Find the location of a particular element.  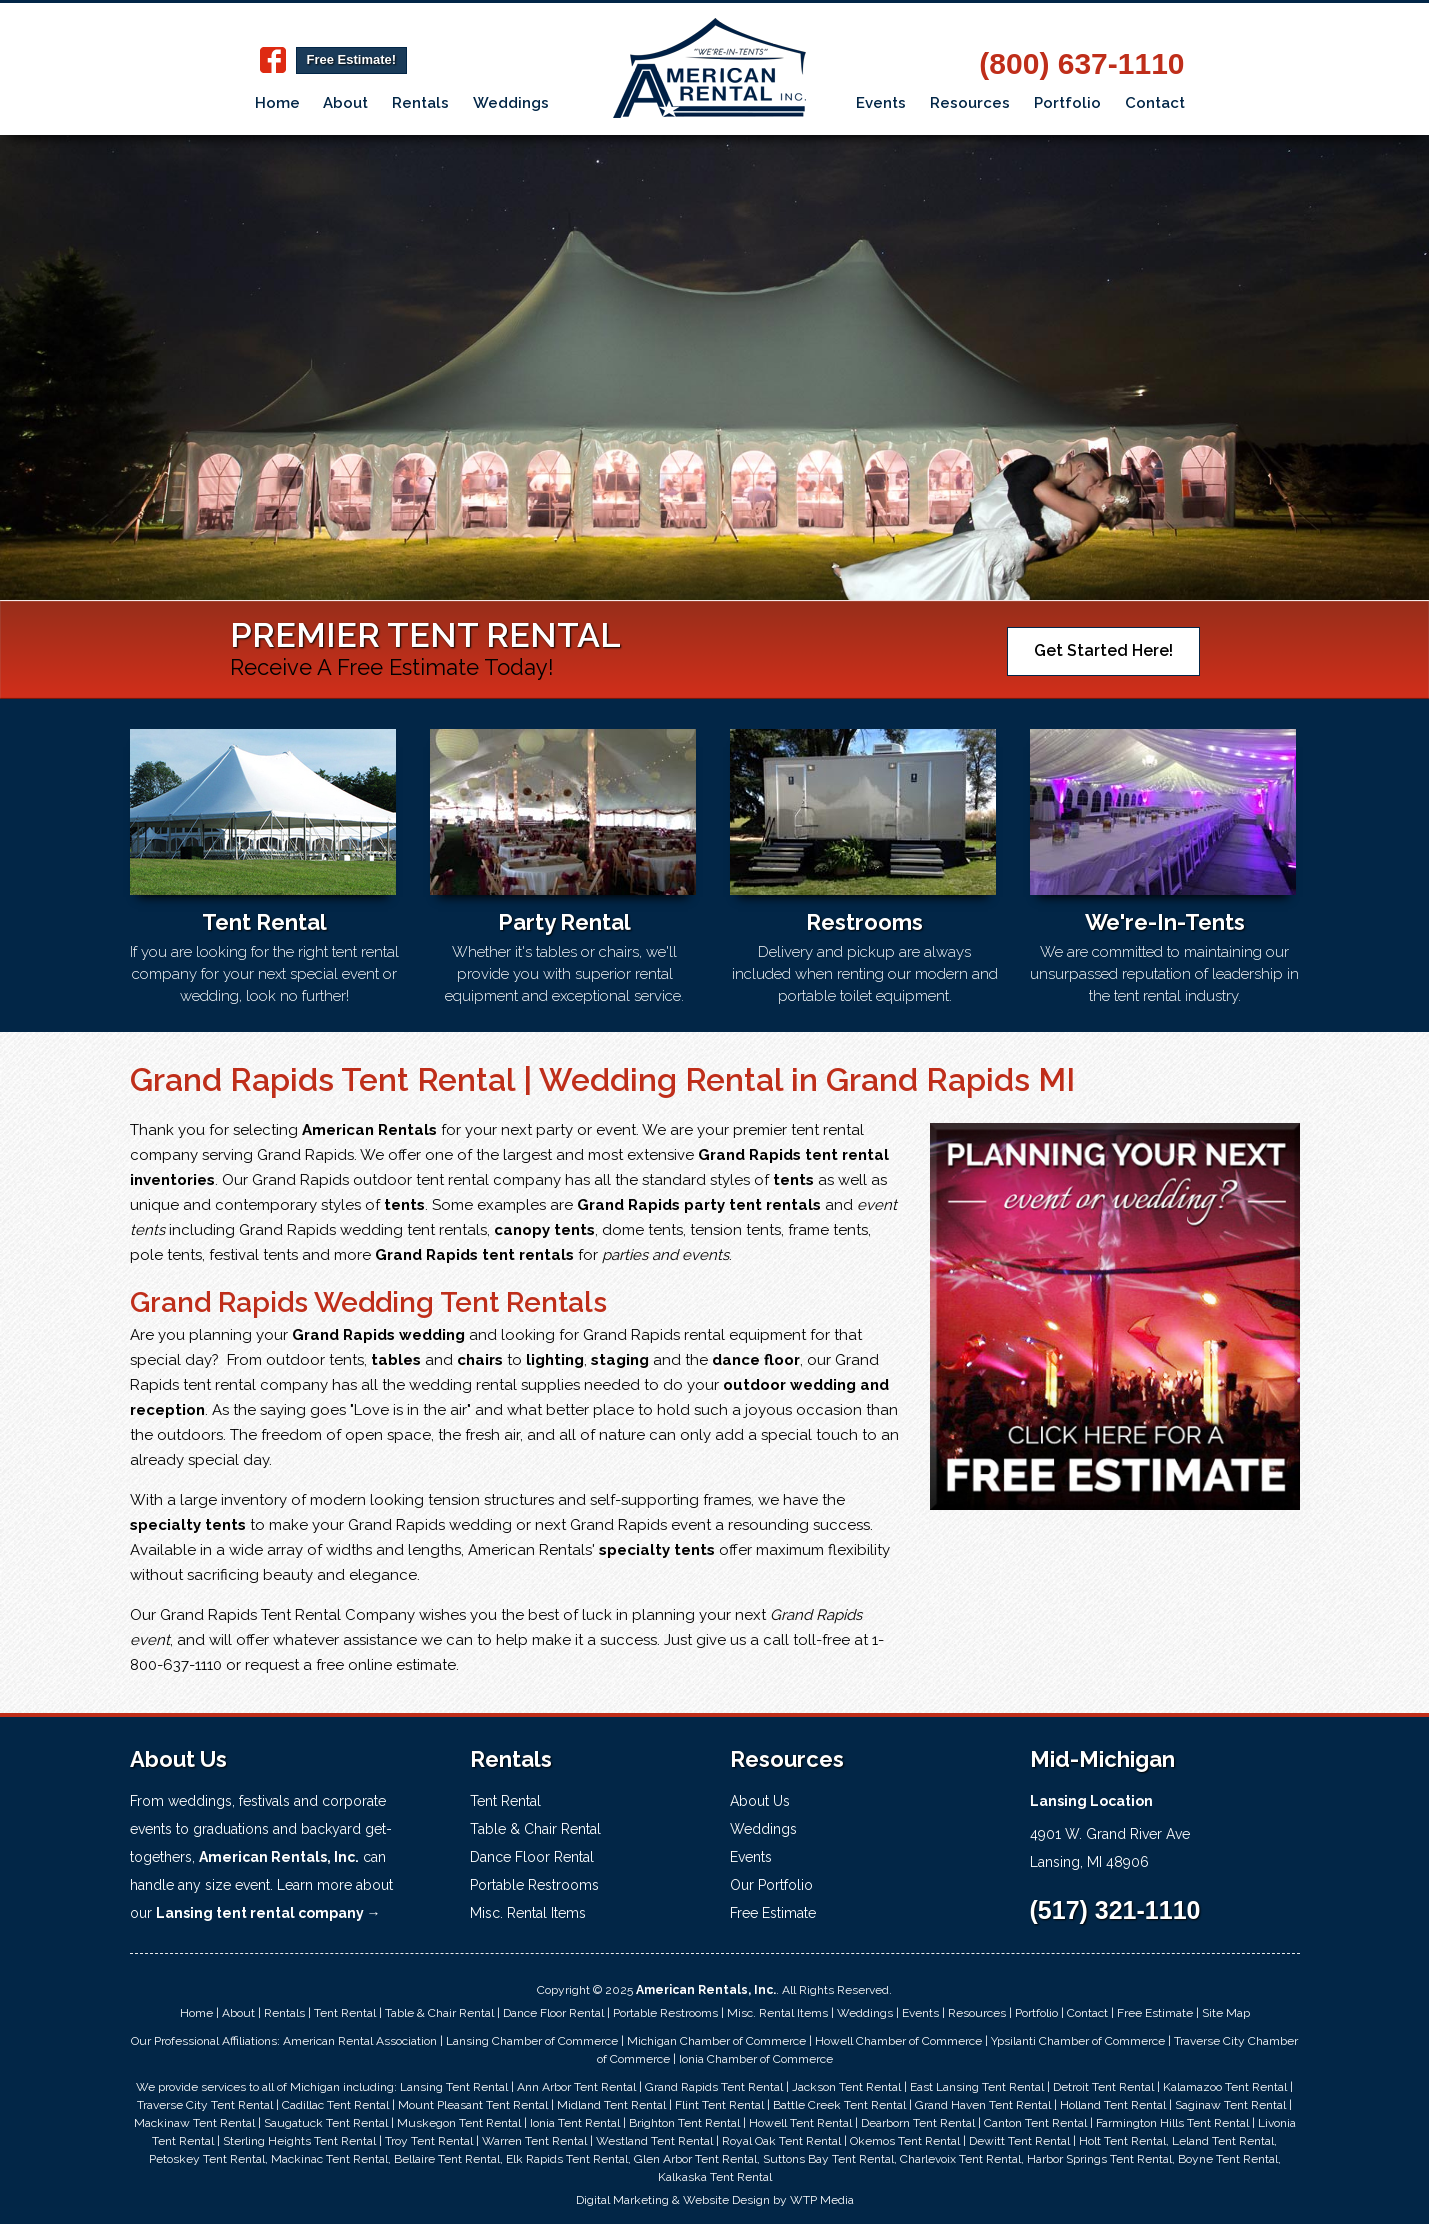

Dance Floor Rental is located at coordinates (532, 1857).